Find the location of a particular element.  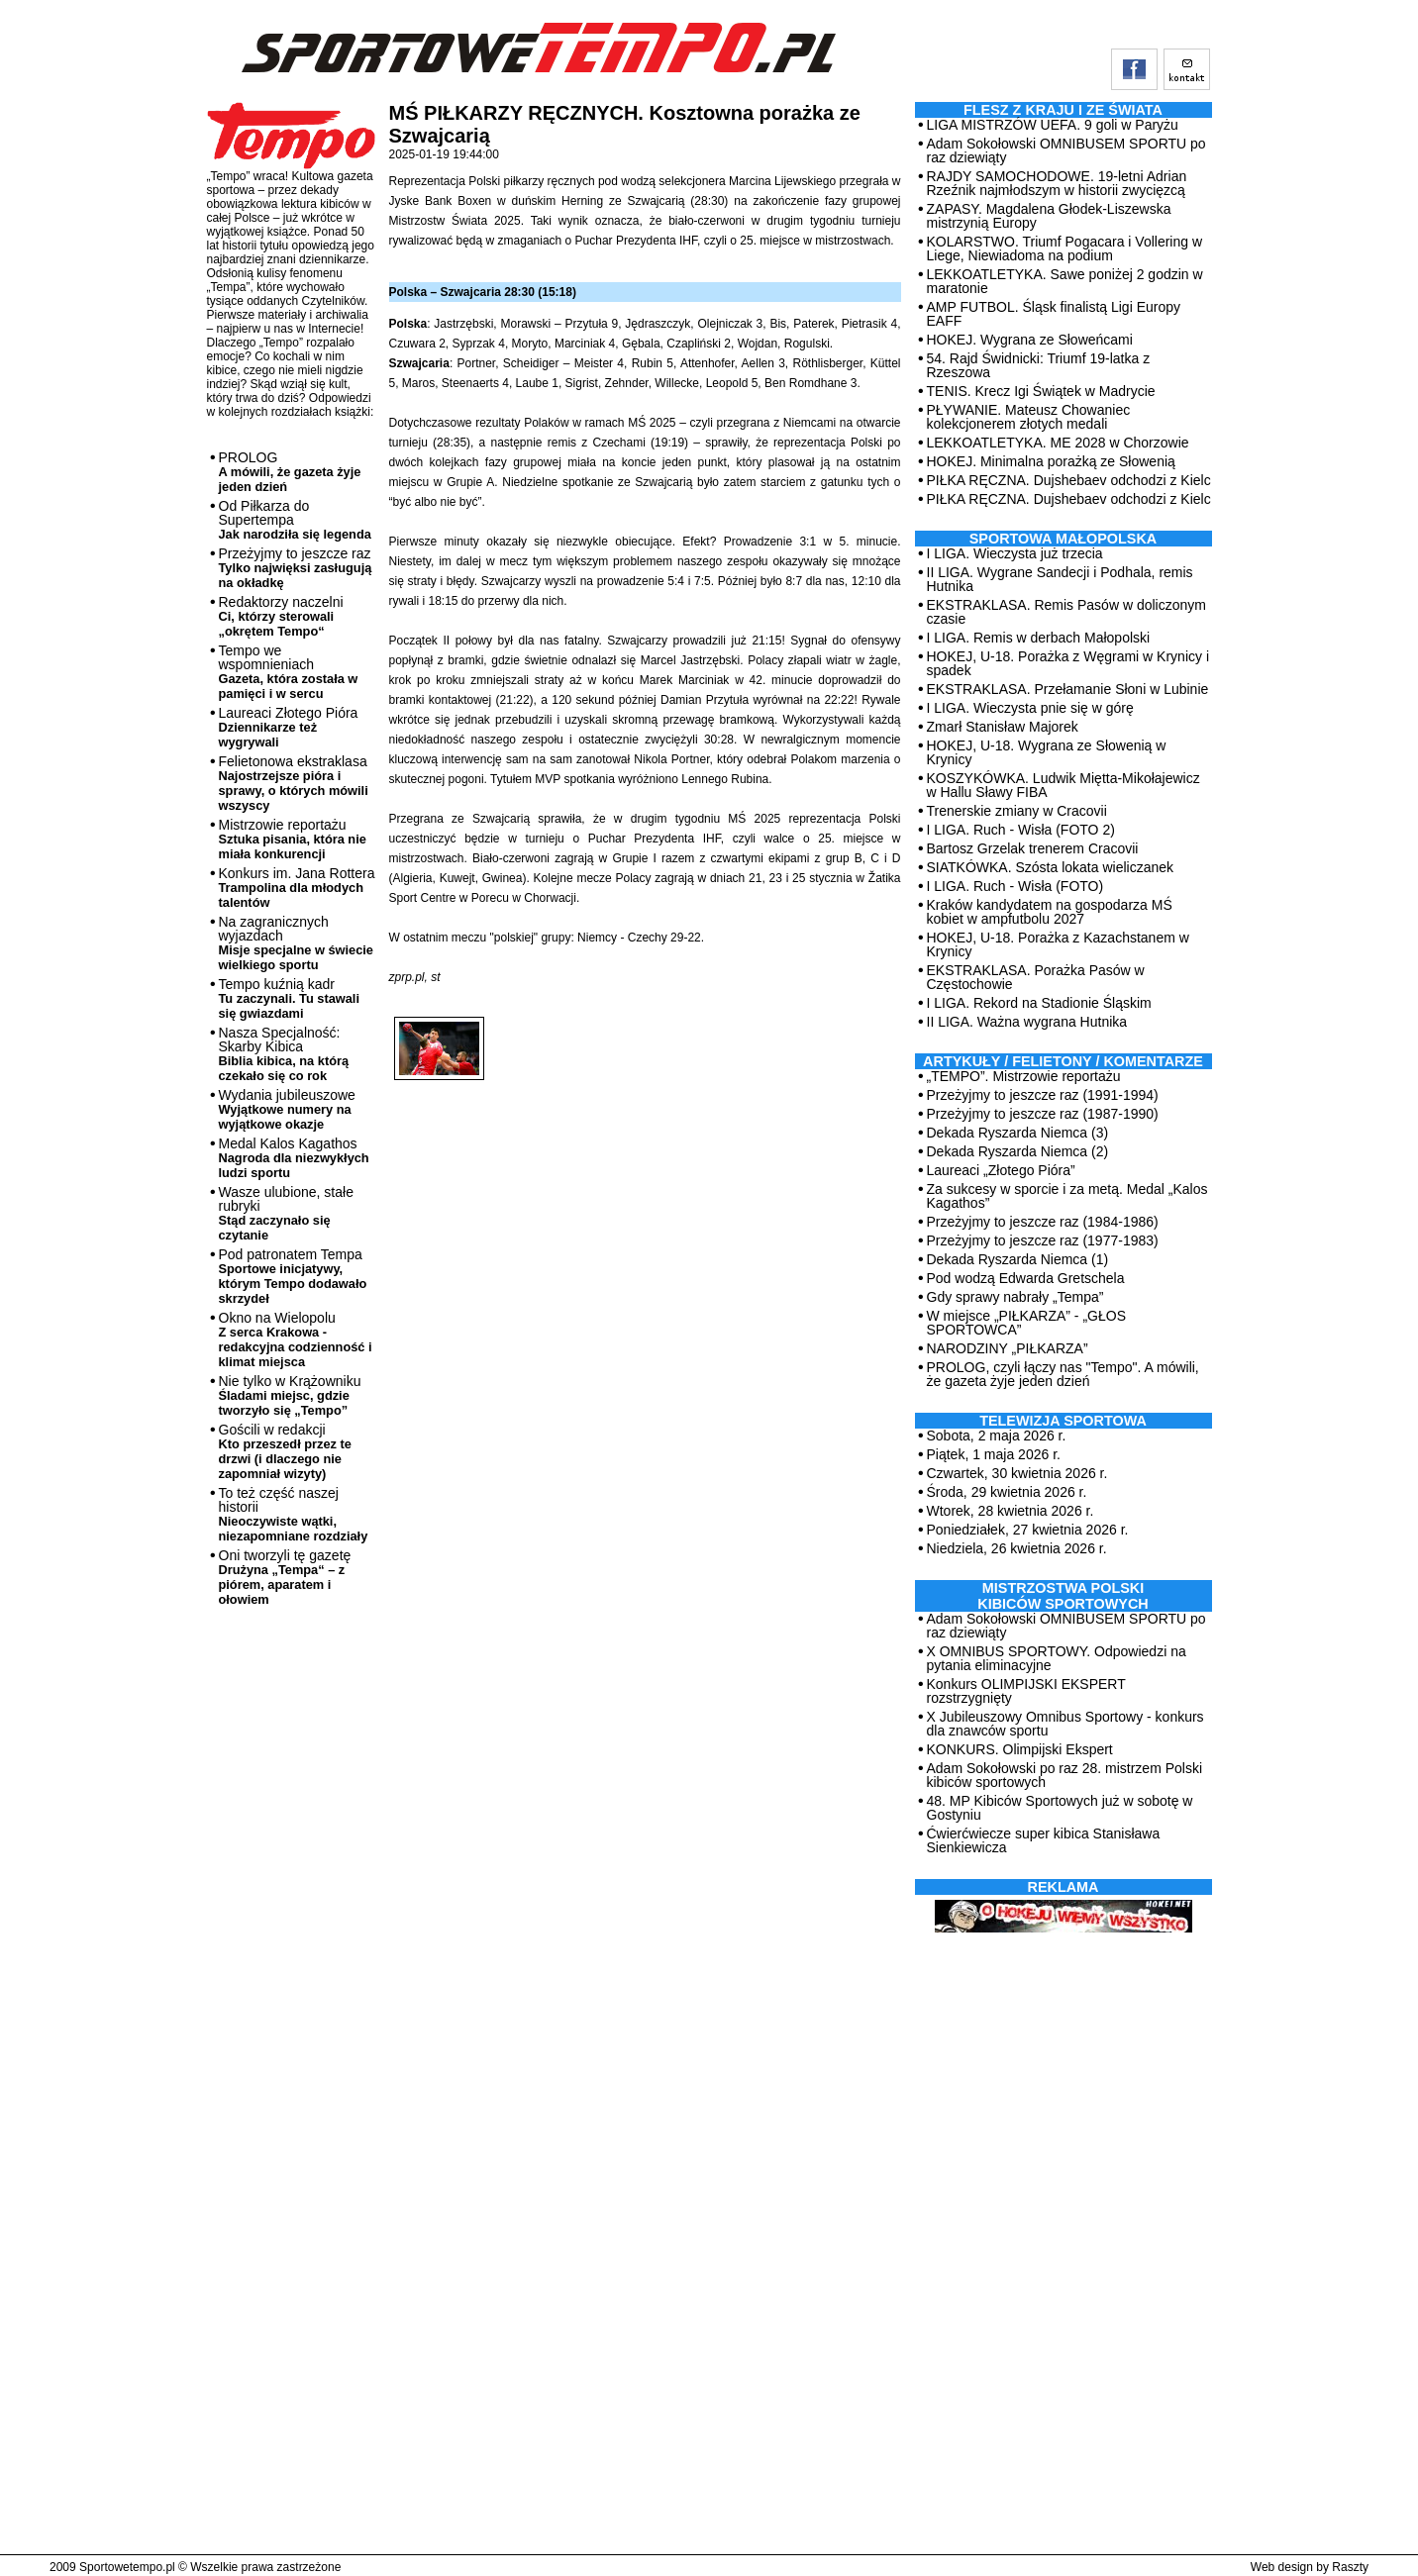

HOKEJ. Wygrana ze Słoweńcami is located at coordinates (1030, 339).